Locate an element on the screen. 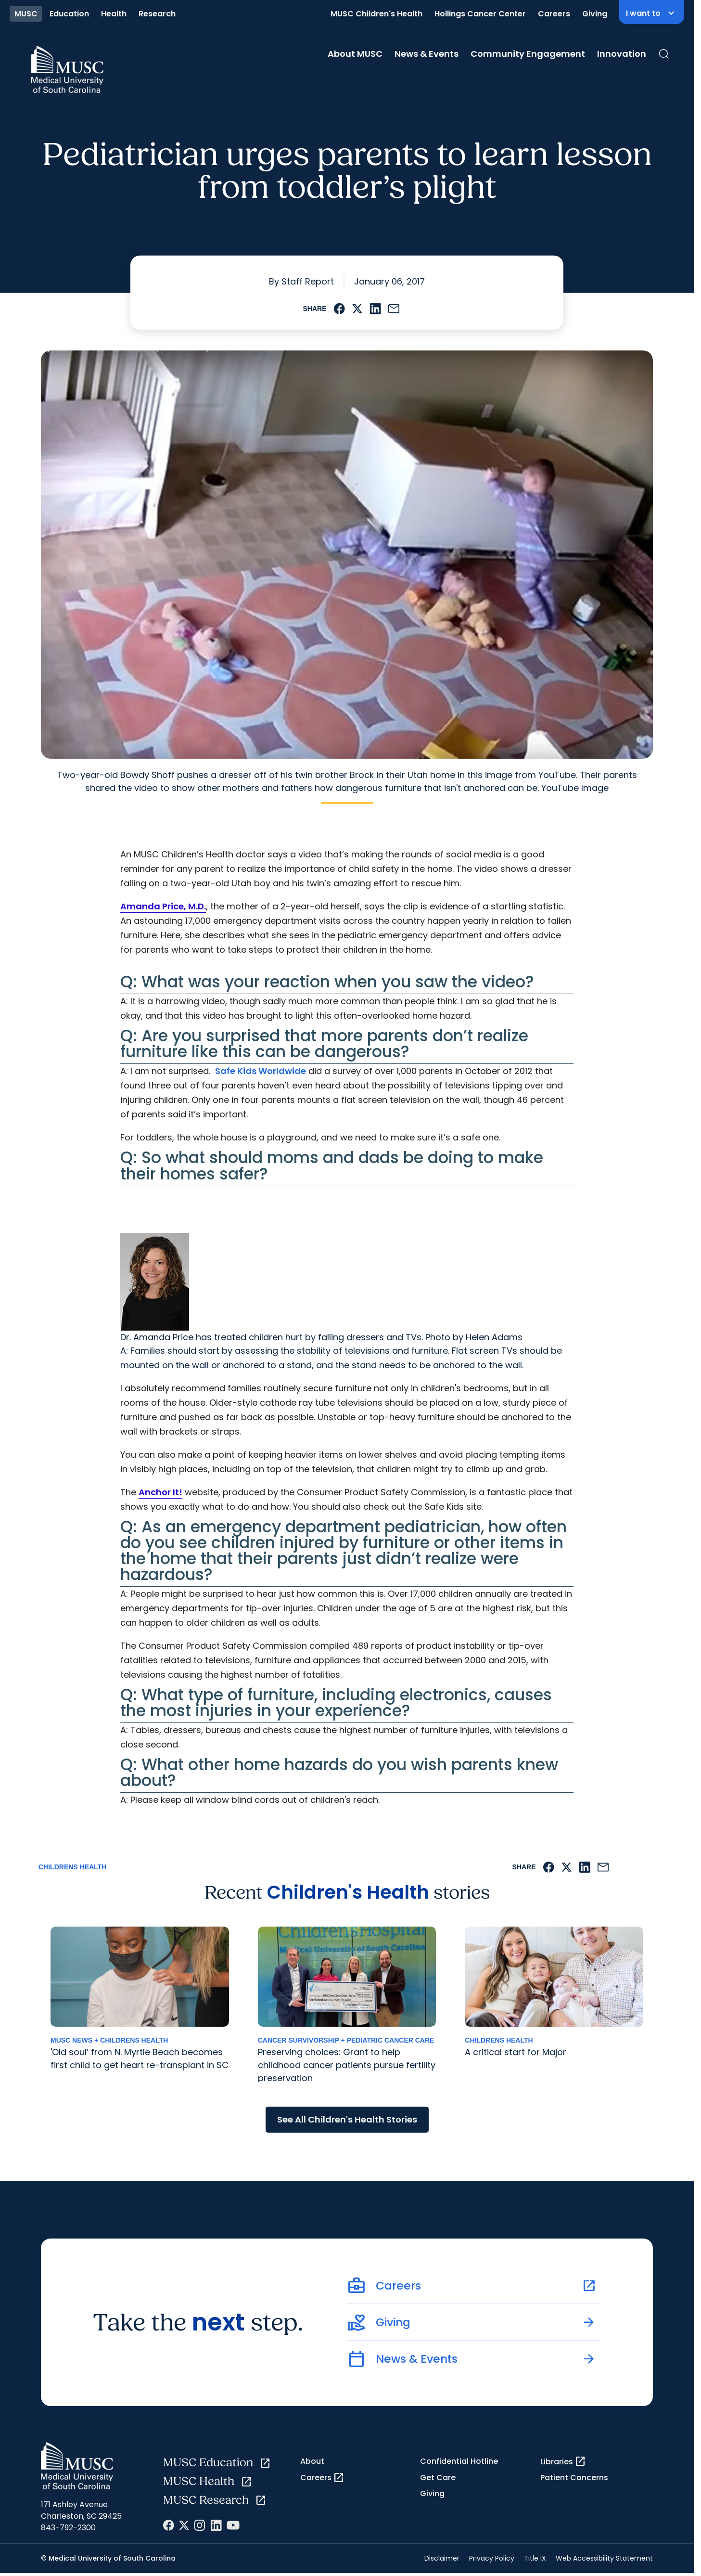 The height and width of the screenshot is (2576, 701). See All Children's Health Stories is located at coordinates (347, 2119).